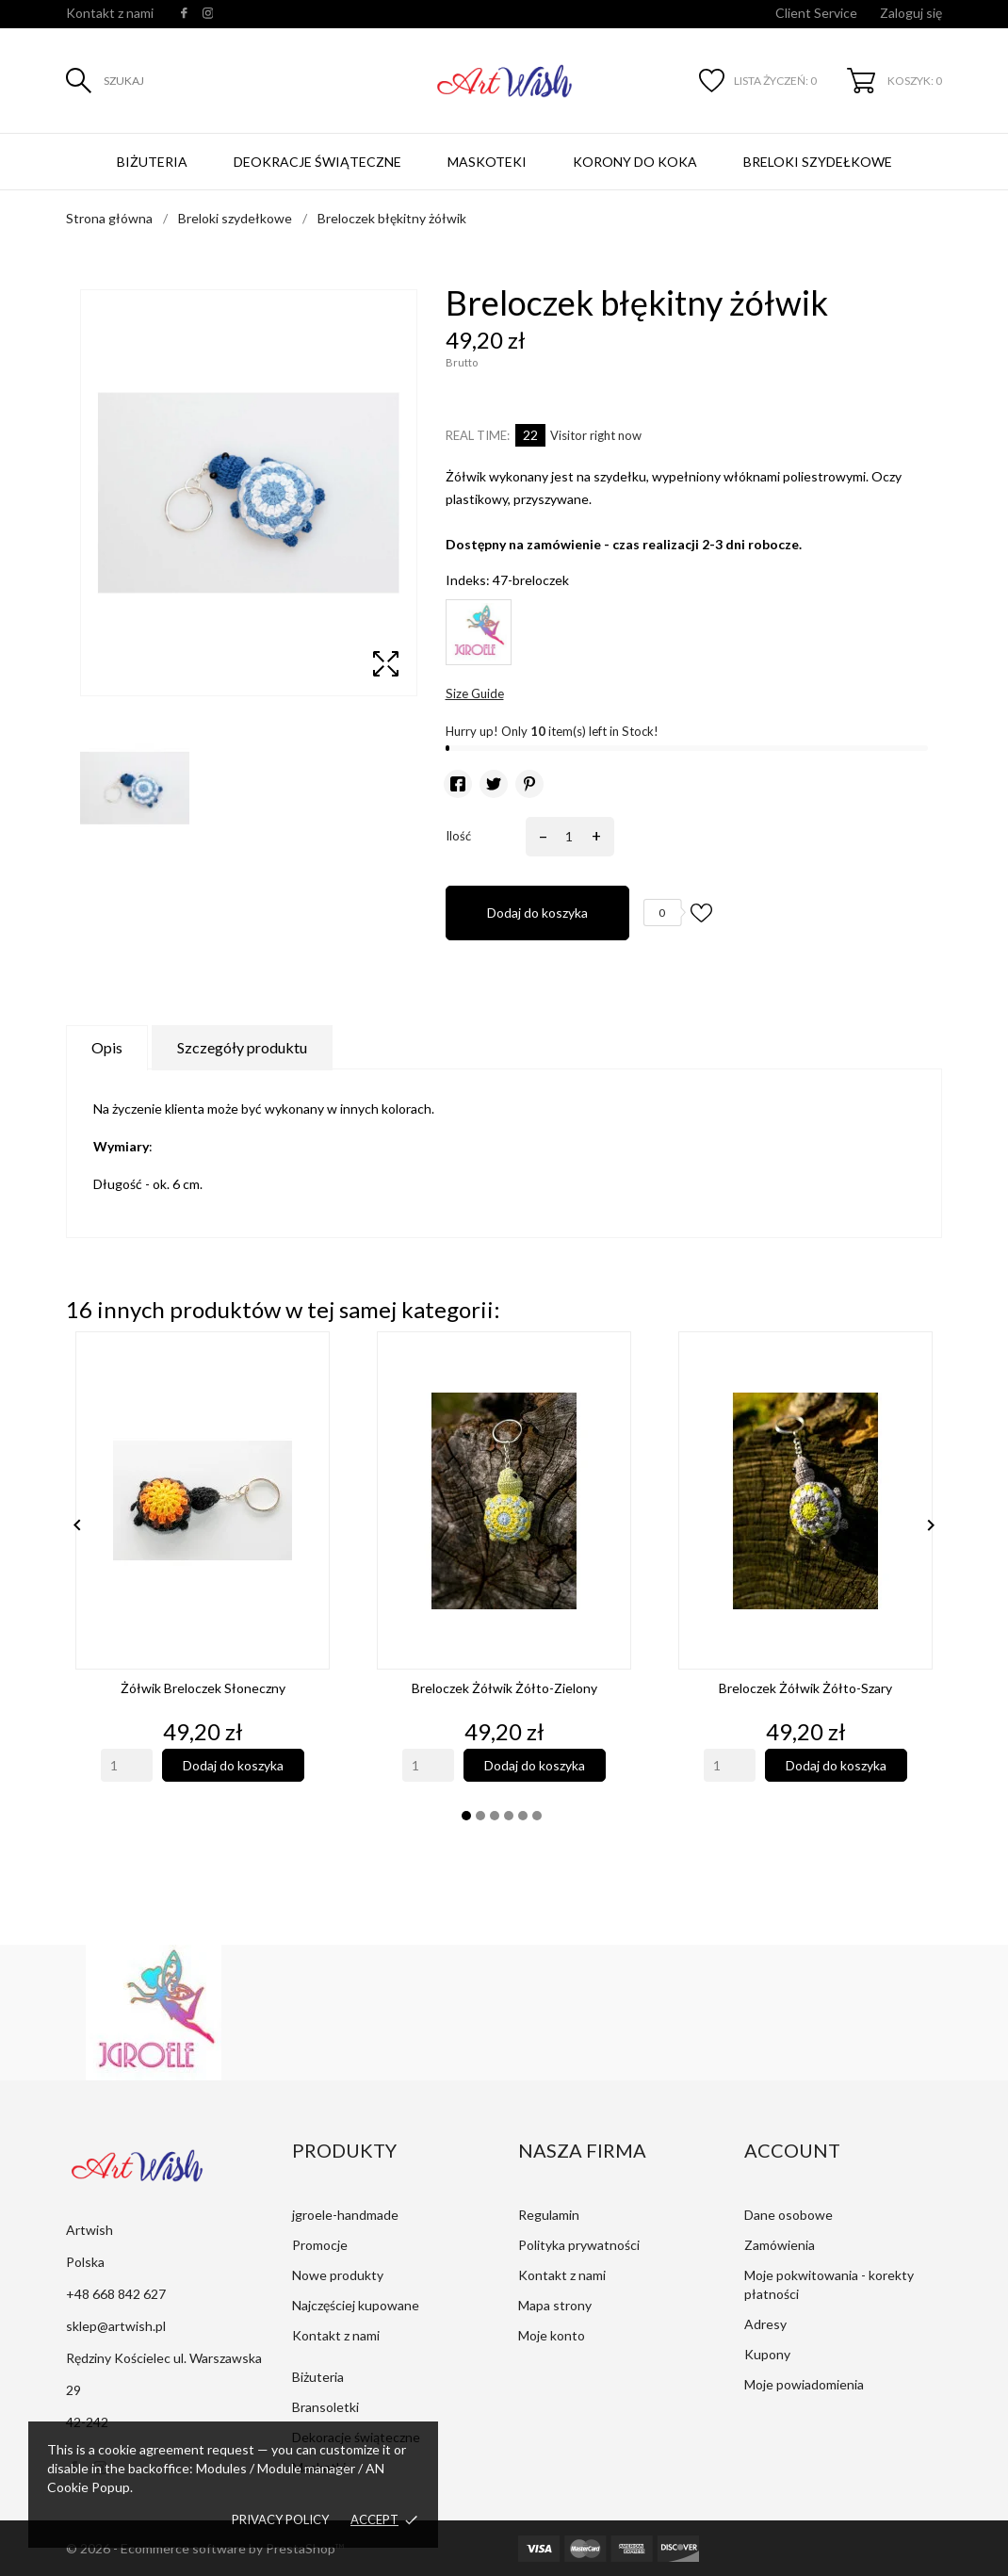 The width and height of the screenshot is (1008, 2576). I want to click on Dane osobowe, so click(788, 2215).